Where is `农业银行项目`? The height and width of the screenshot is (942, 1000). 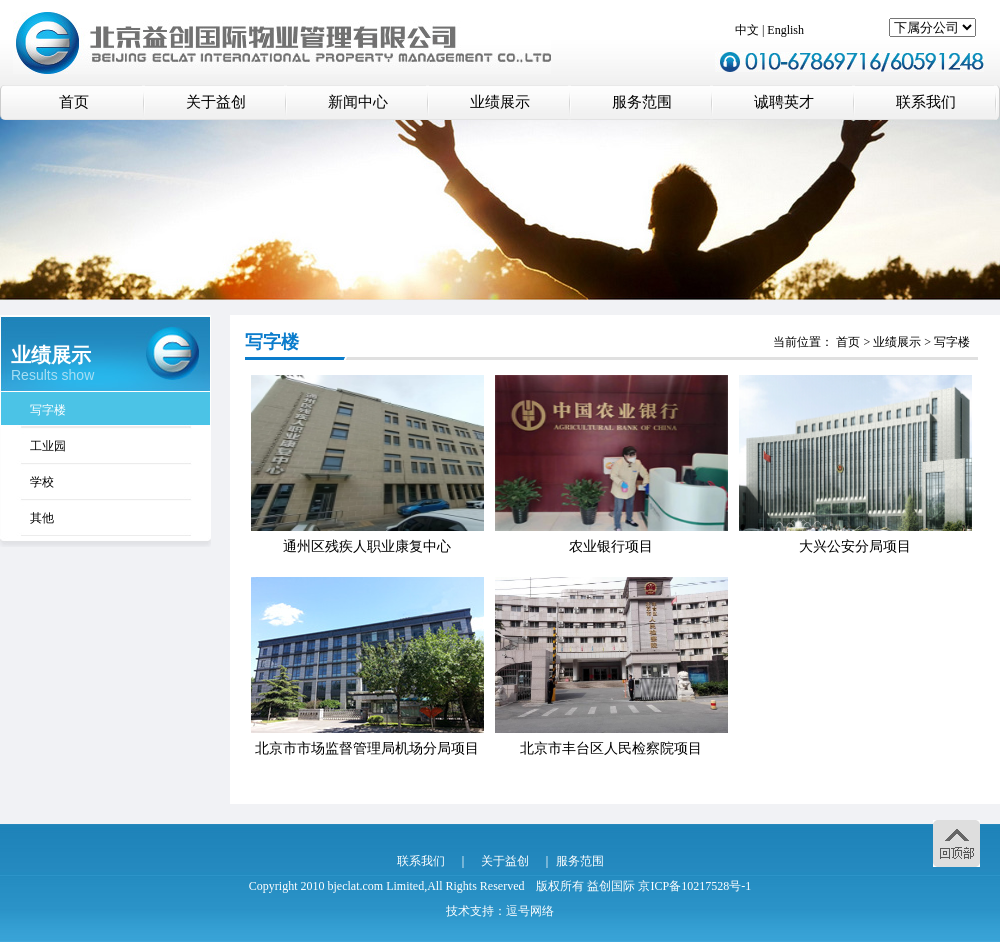 农业银行项目 is located at coordinates (611, 546).